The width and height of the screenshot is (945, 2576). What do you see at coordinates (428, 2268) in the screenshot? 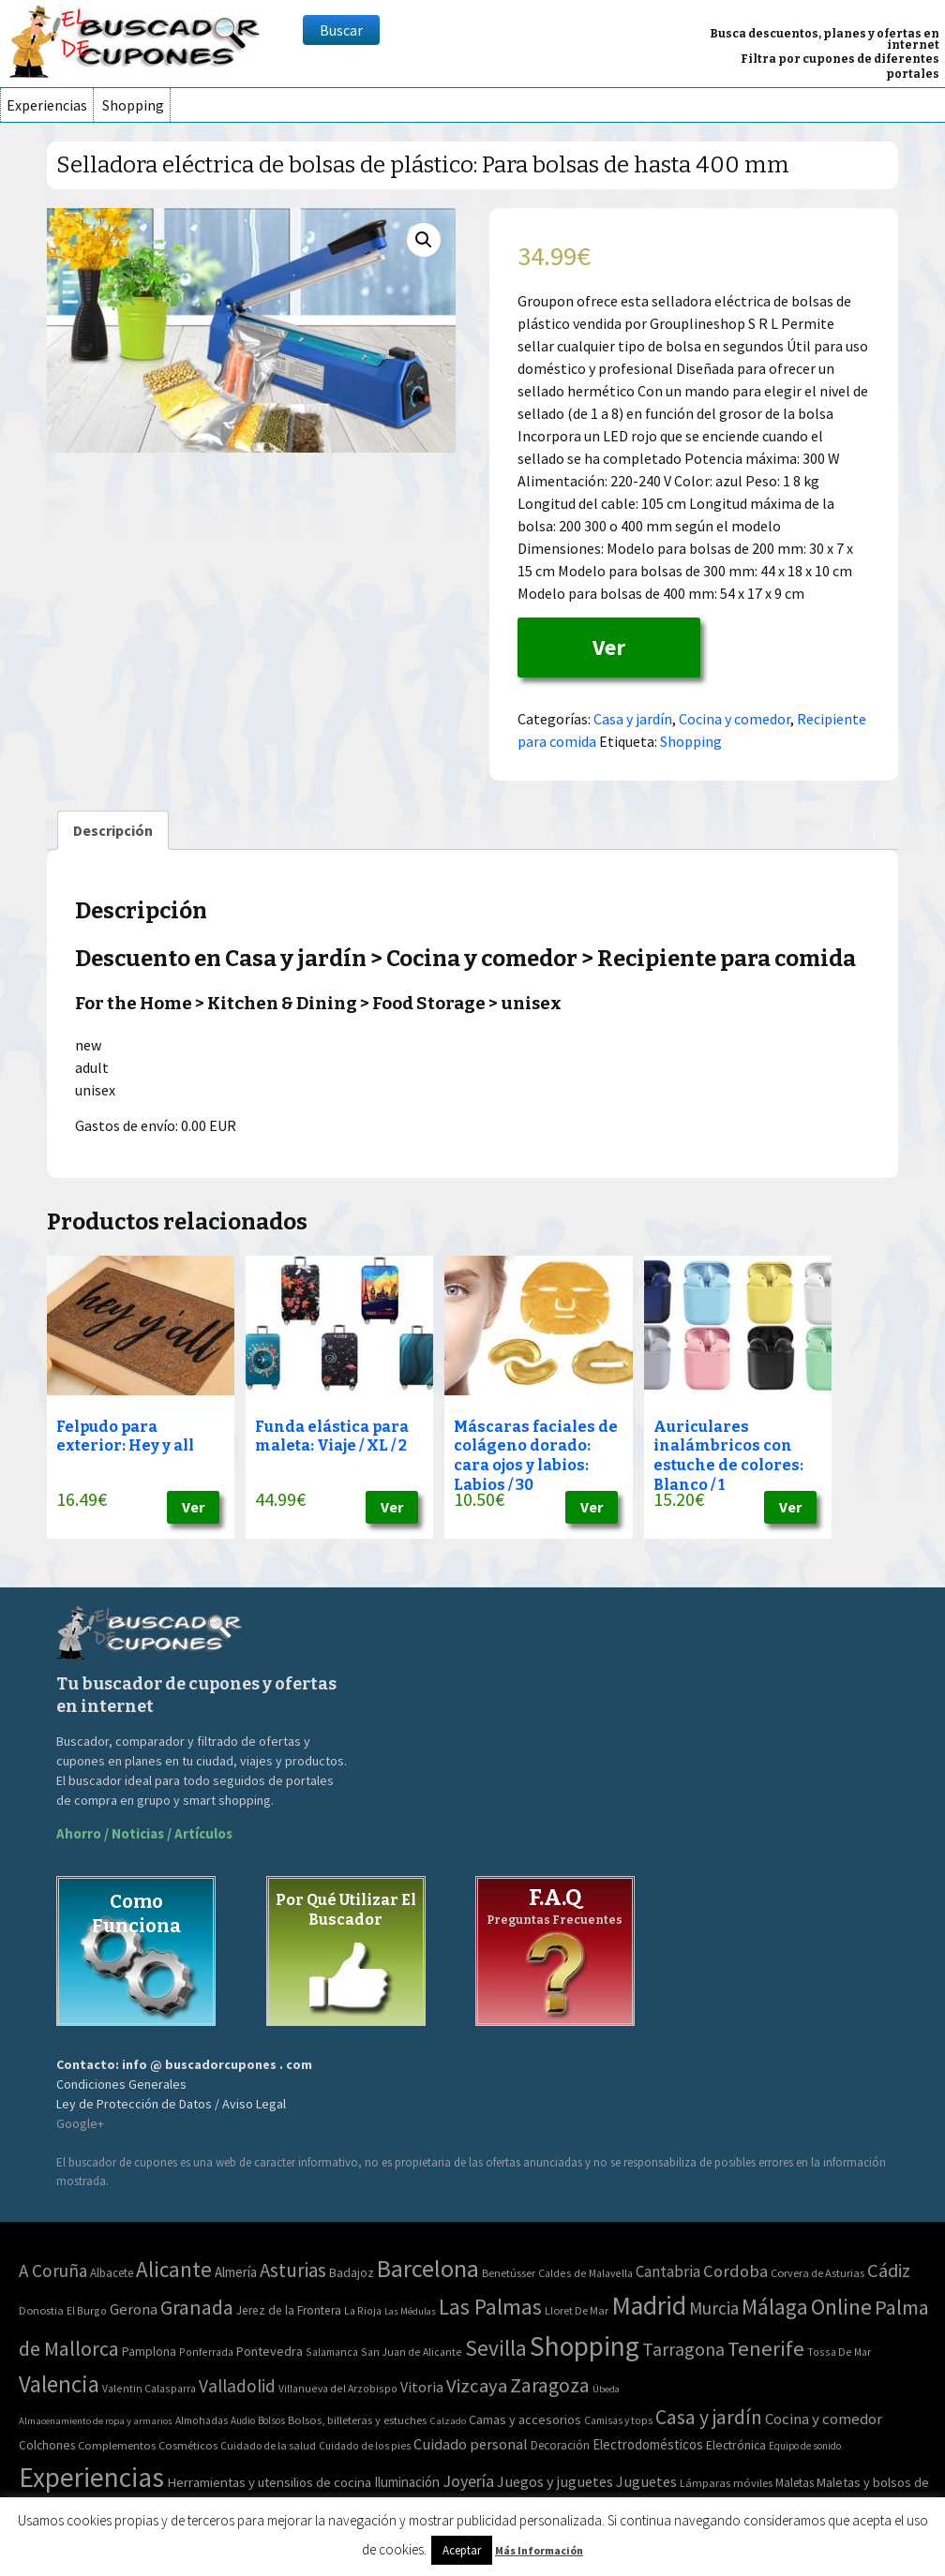
I see `Barcelona [Barcelona (865 elementos)]` at bounding box center [428, 2268].